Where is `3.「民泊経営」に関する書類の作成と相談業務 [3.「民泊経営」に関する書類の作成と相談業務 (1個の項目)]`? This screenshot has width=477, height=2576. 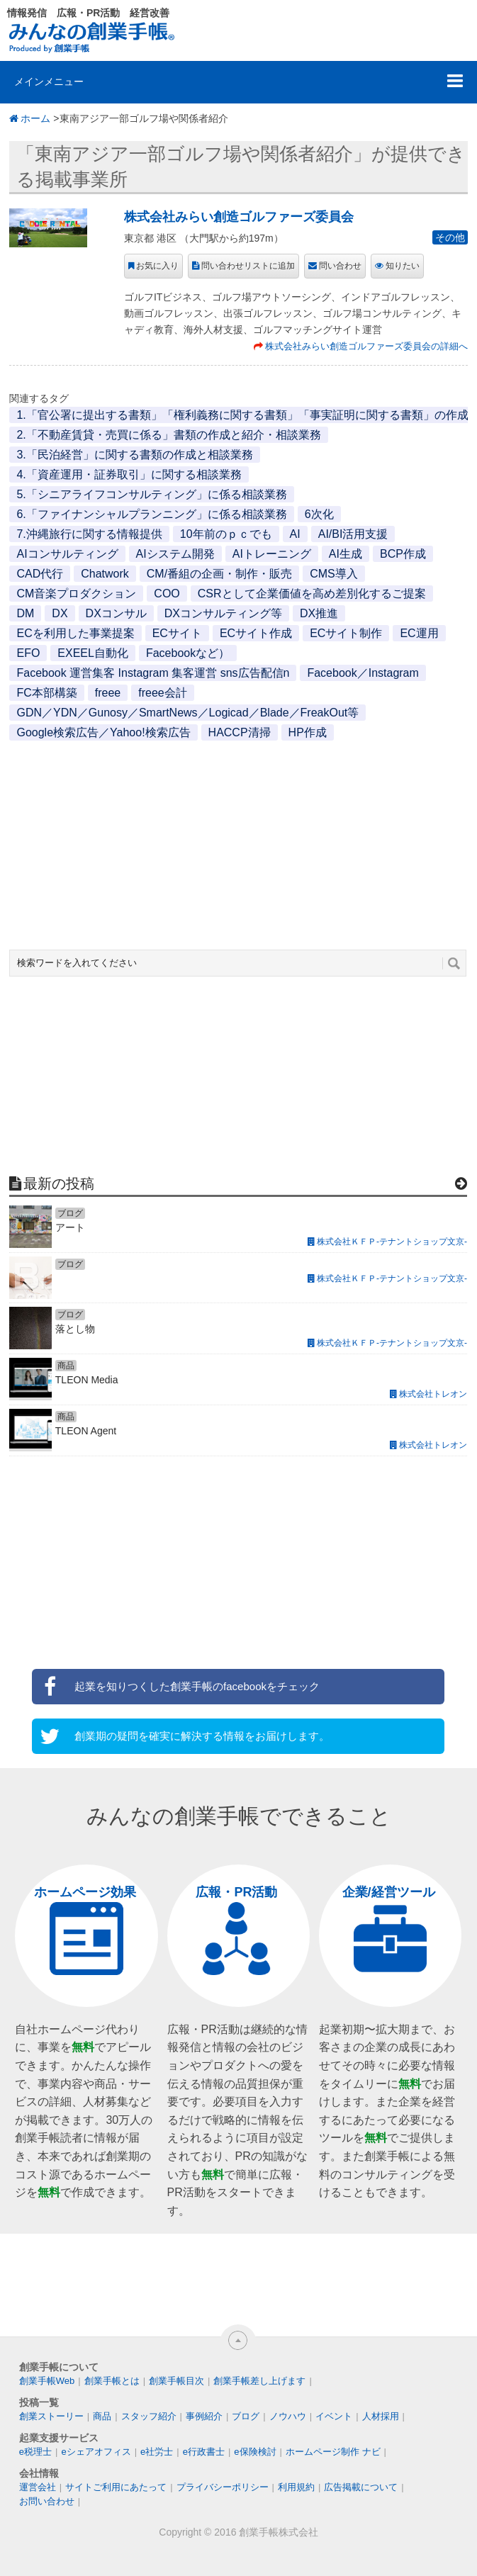 3.「民泊経営」に関する書類の作成と相談業務 [3.「民泊経営」に関する書類の作成と相談業務 (1個の項目)] is located at coordinates (134, 455).